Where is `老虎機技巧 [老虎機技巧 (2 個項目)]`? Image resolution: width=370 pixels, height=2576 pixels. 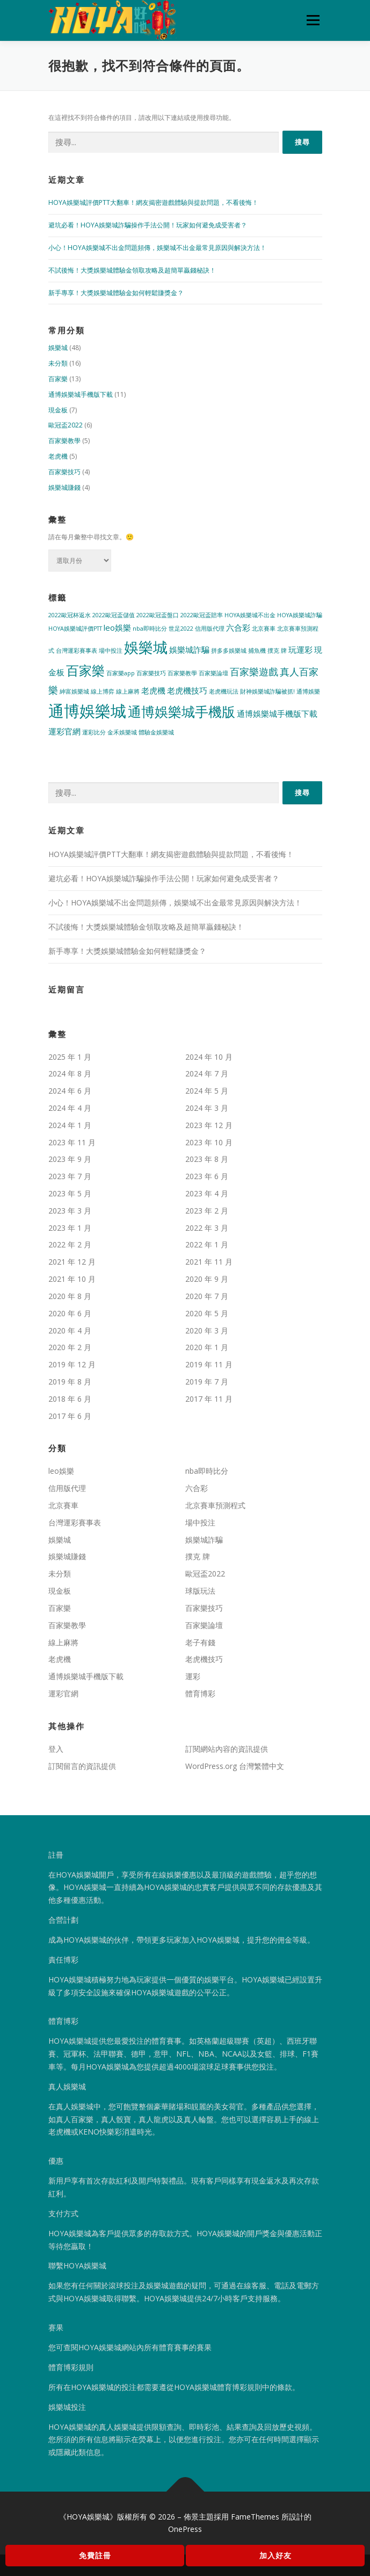
老虎機技巧 [老虎機技巧 (2 個項目)] is located at coordinates (187, 690).